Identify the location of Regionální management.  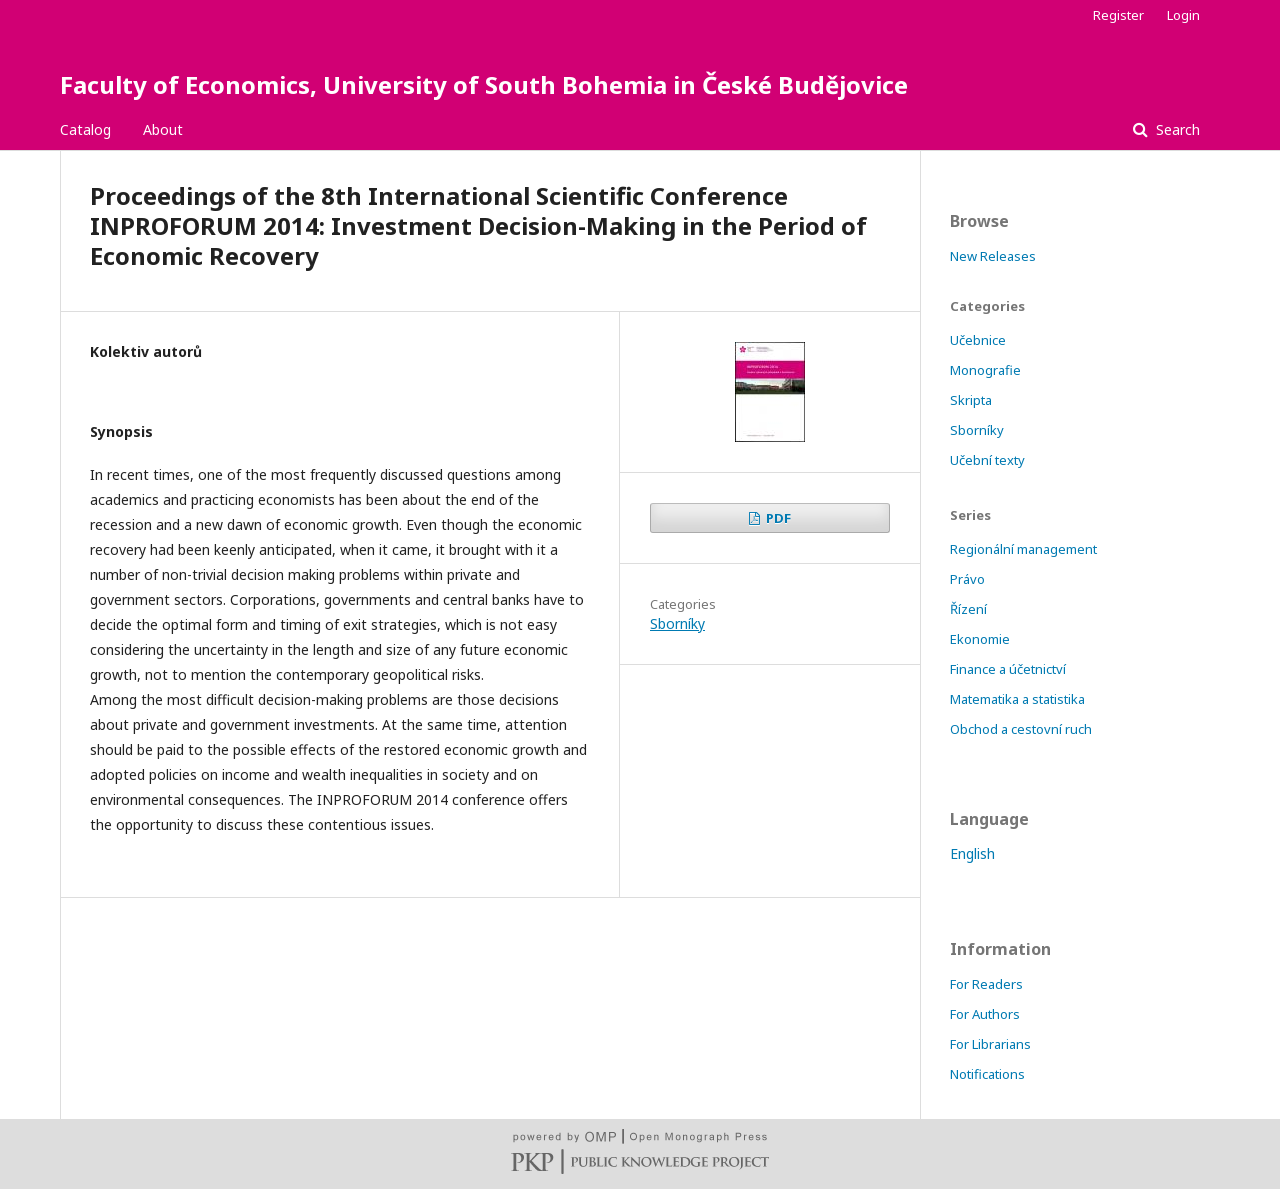
(1023, 549).